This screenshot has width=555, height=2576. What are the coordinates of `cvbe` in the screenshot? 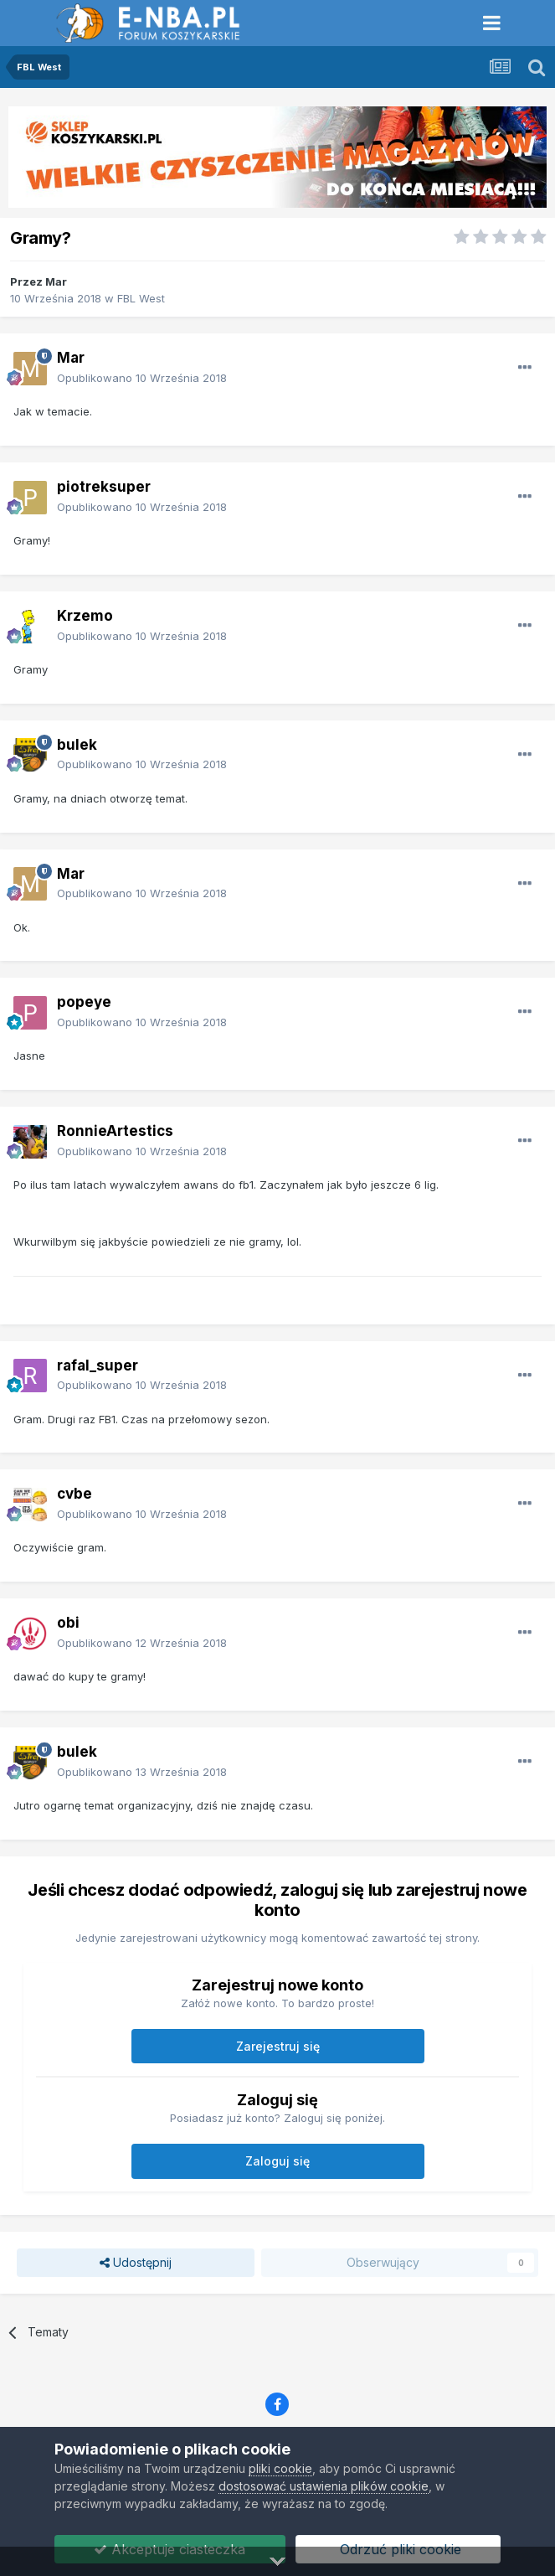 It's located at (74, 1493).